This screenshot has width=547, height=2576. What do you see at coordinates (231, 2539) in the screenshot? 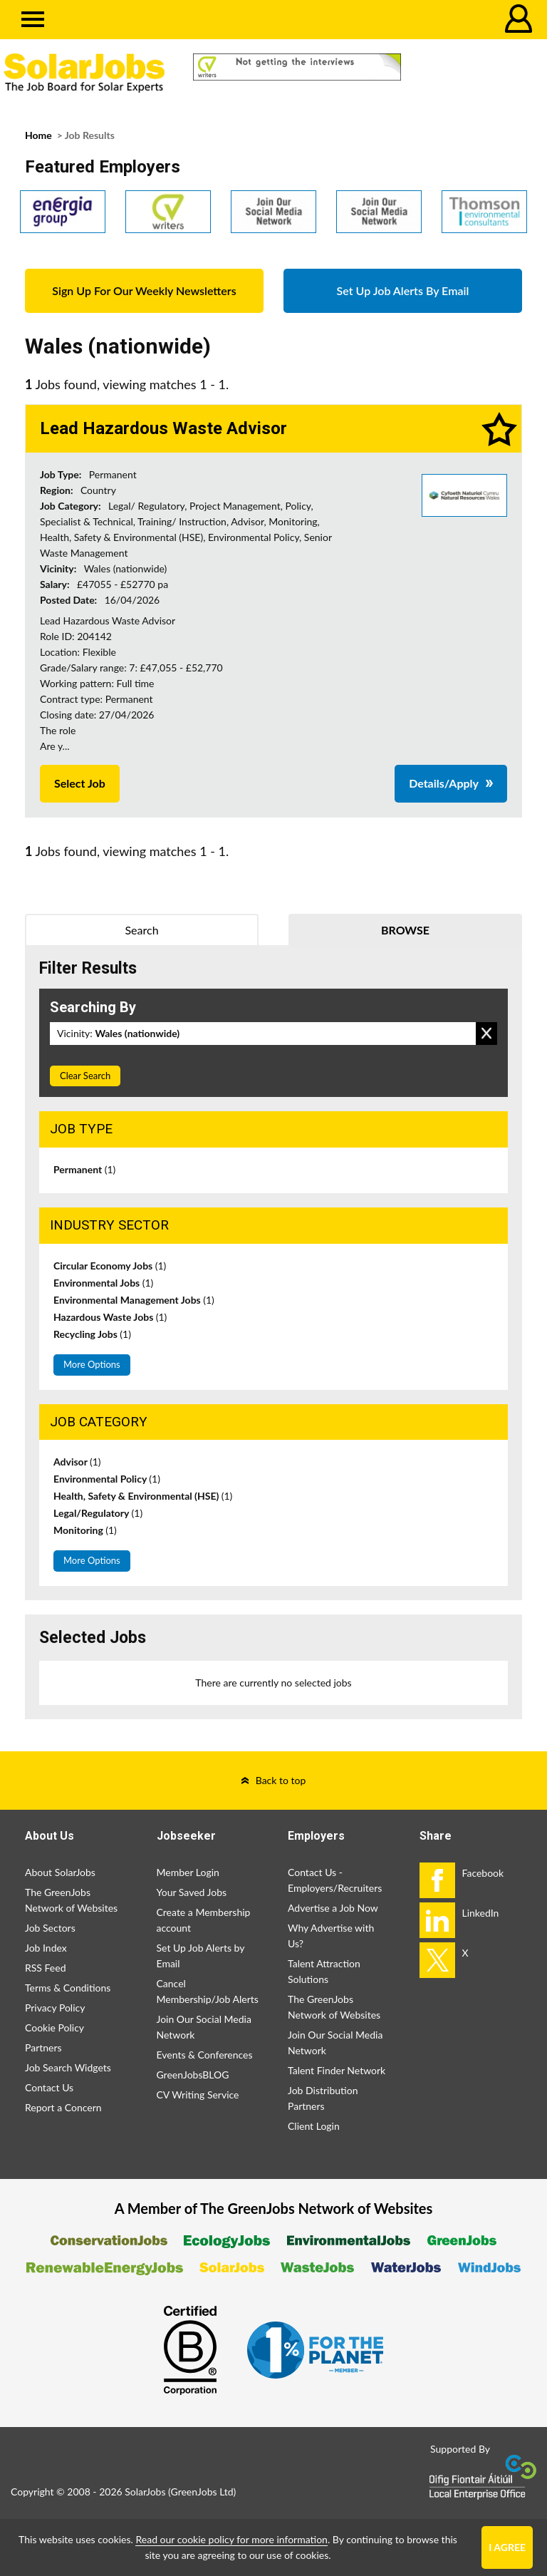
I see `Read our cookie policy for more information` at bounding box center [231, 2539].